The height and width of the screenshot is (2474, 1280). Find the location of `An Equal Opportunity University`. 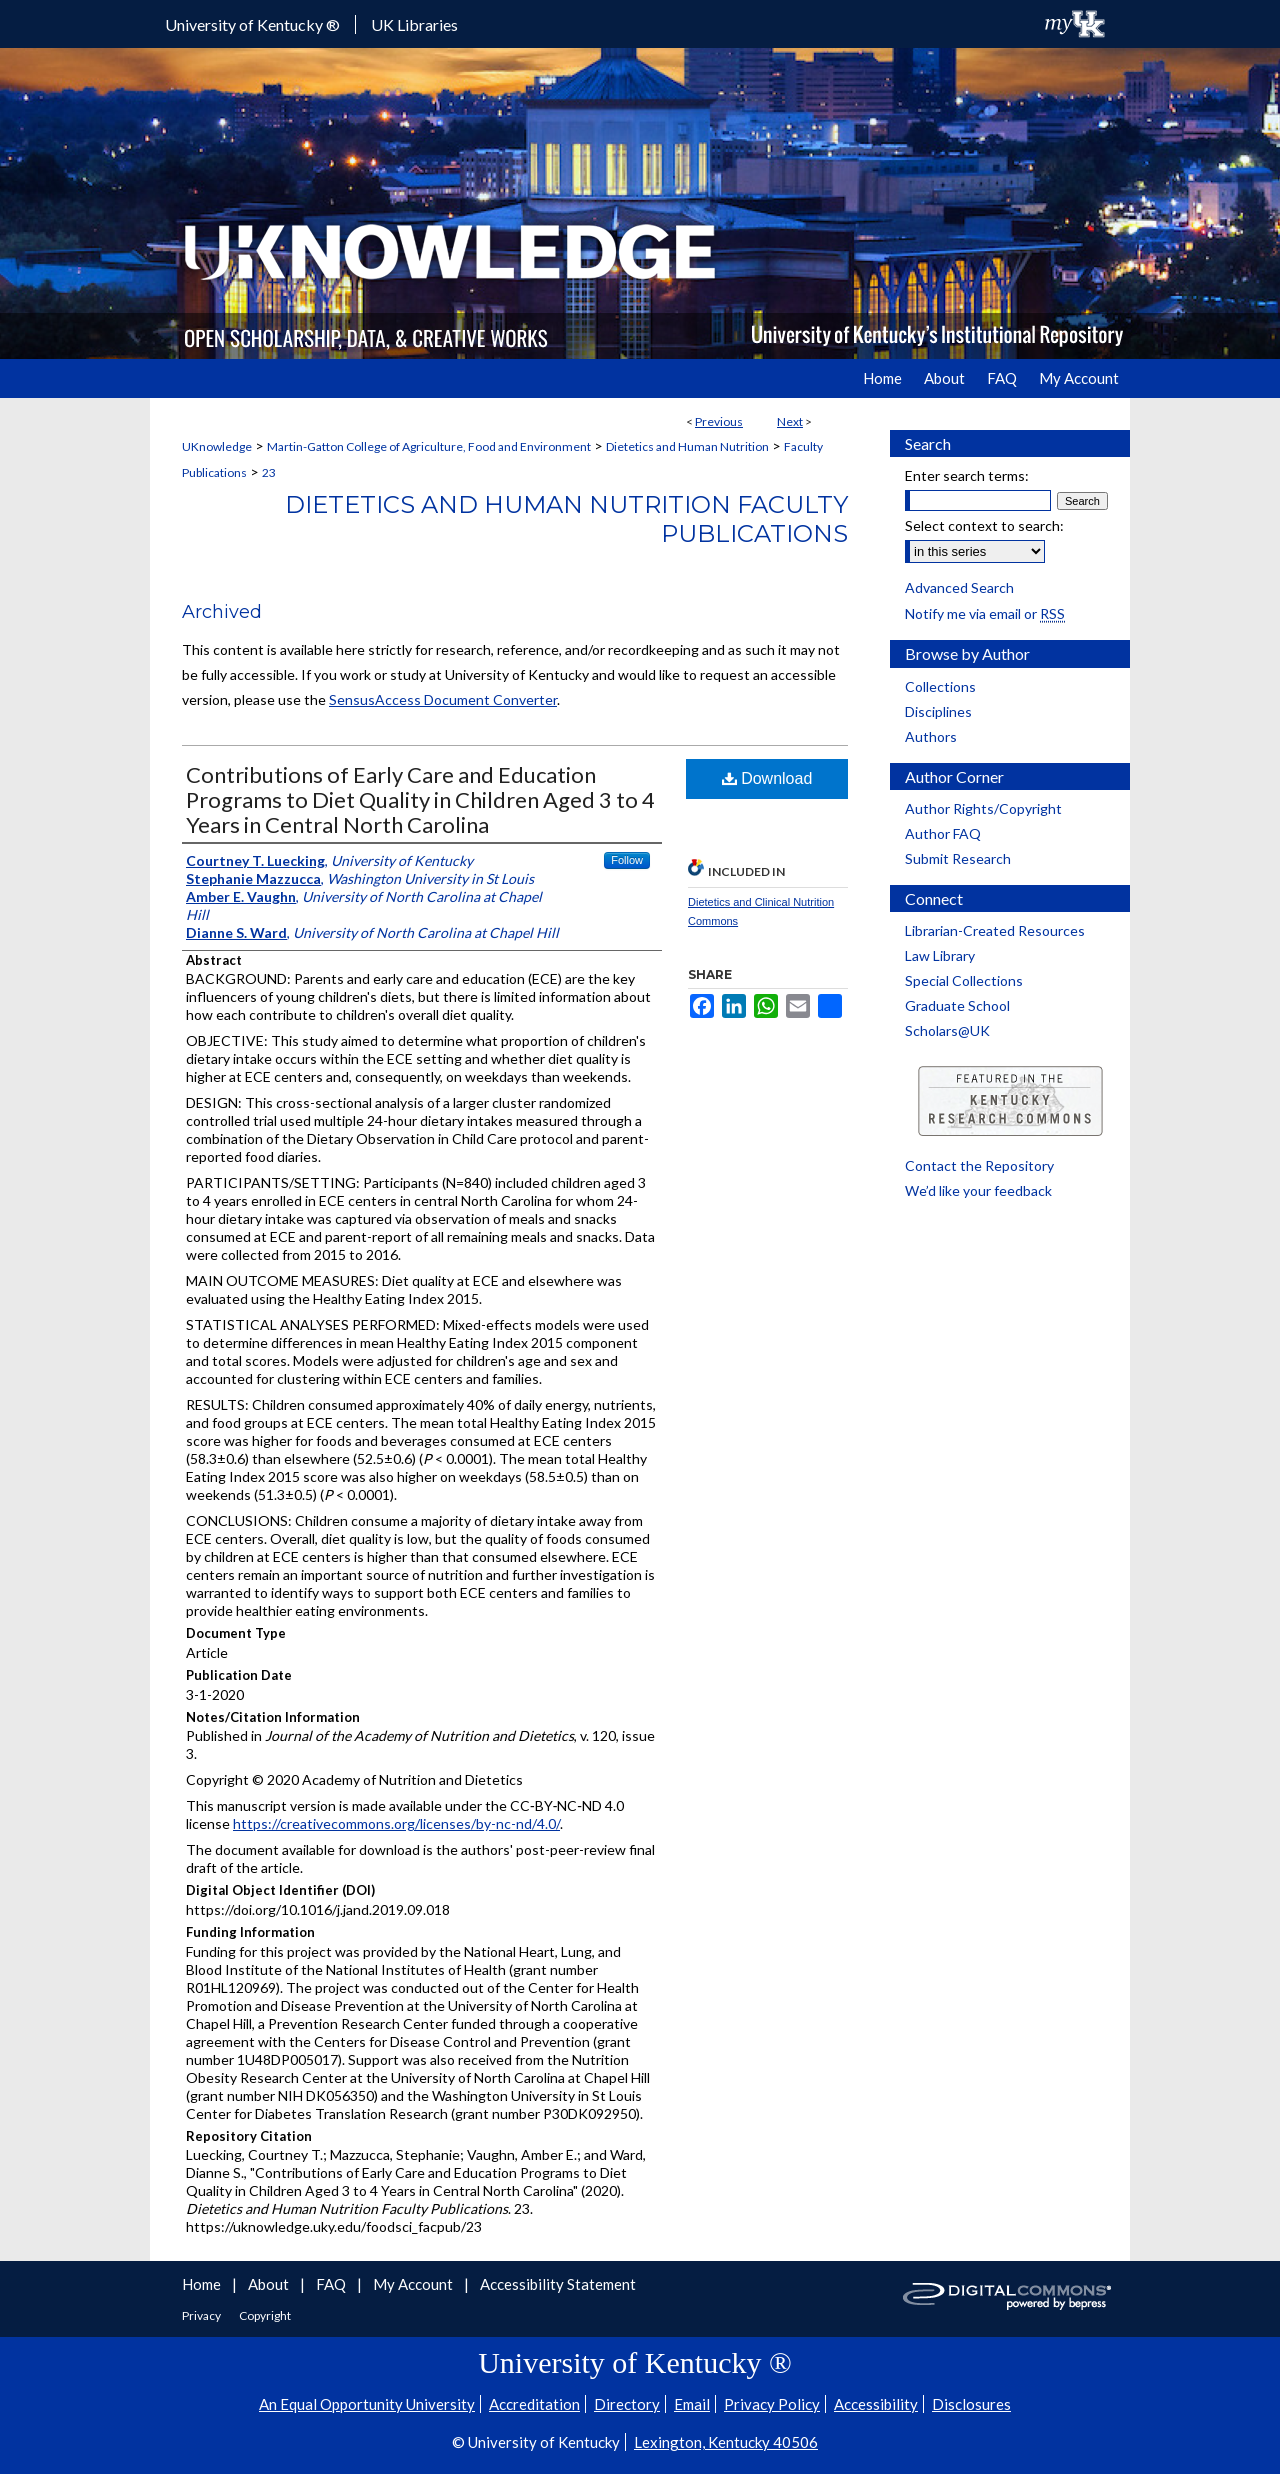

An Equal Opportunity University is located at coordinates (367, 2404).